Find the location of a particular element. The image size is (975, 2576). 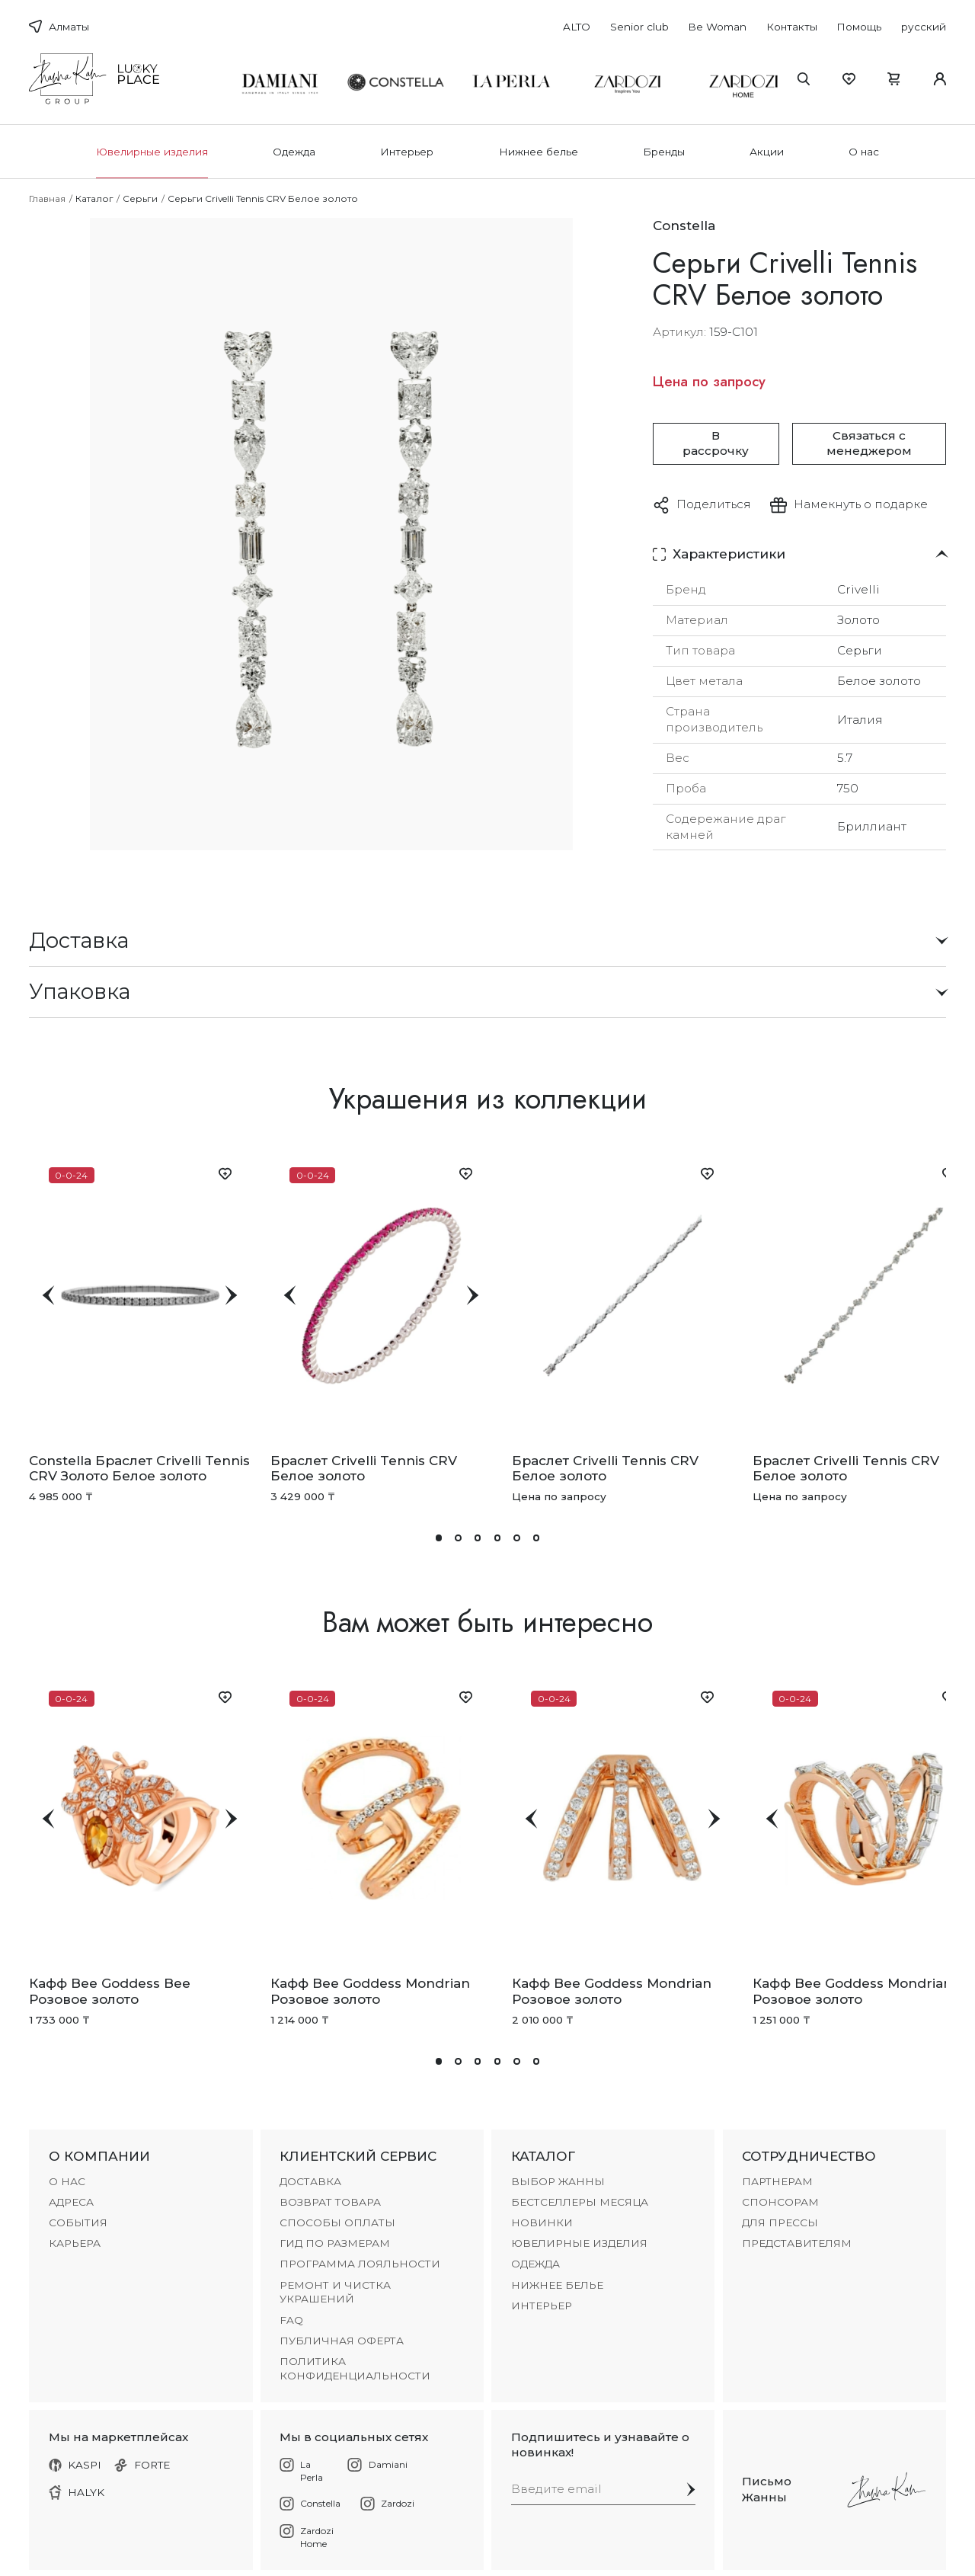

Связаться с менеджером is located at coordinates (869, 443).